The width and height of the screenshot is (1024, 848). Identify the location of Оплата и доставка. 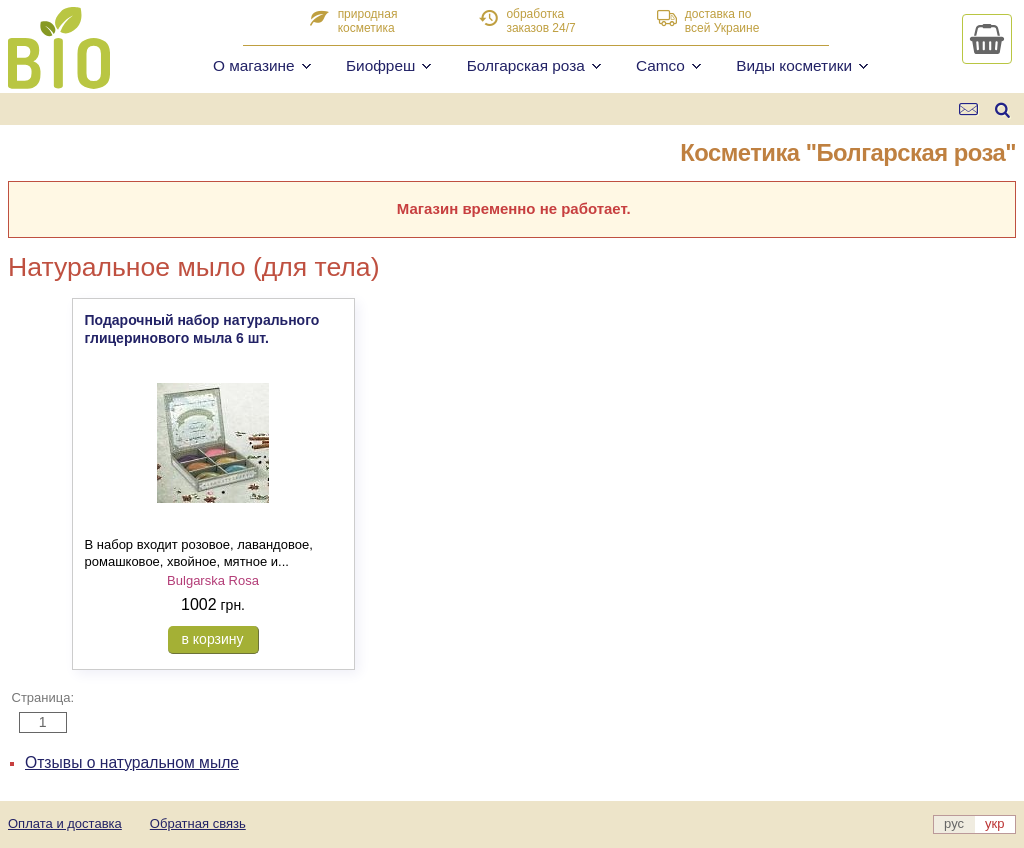
(65, 823).